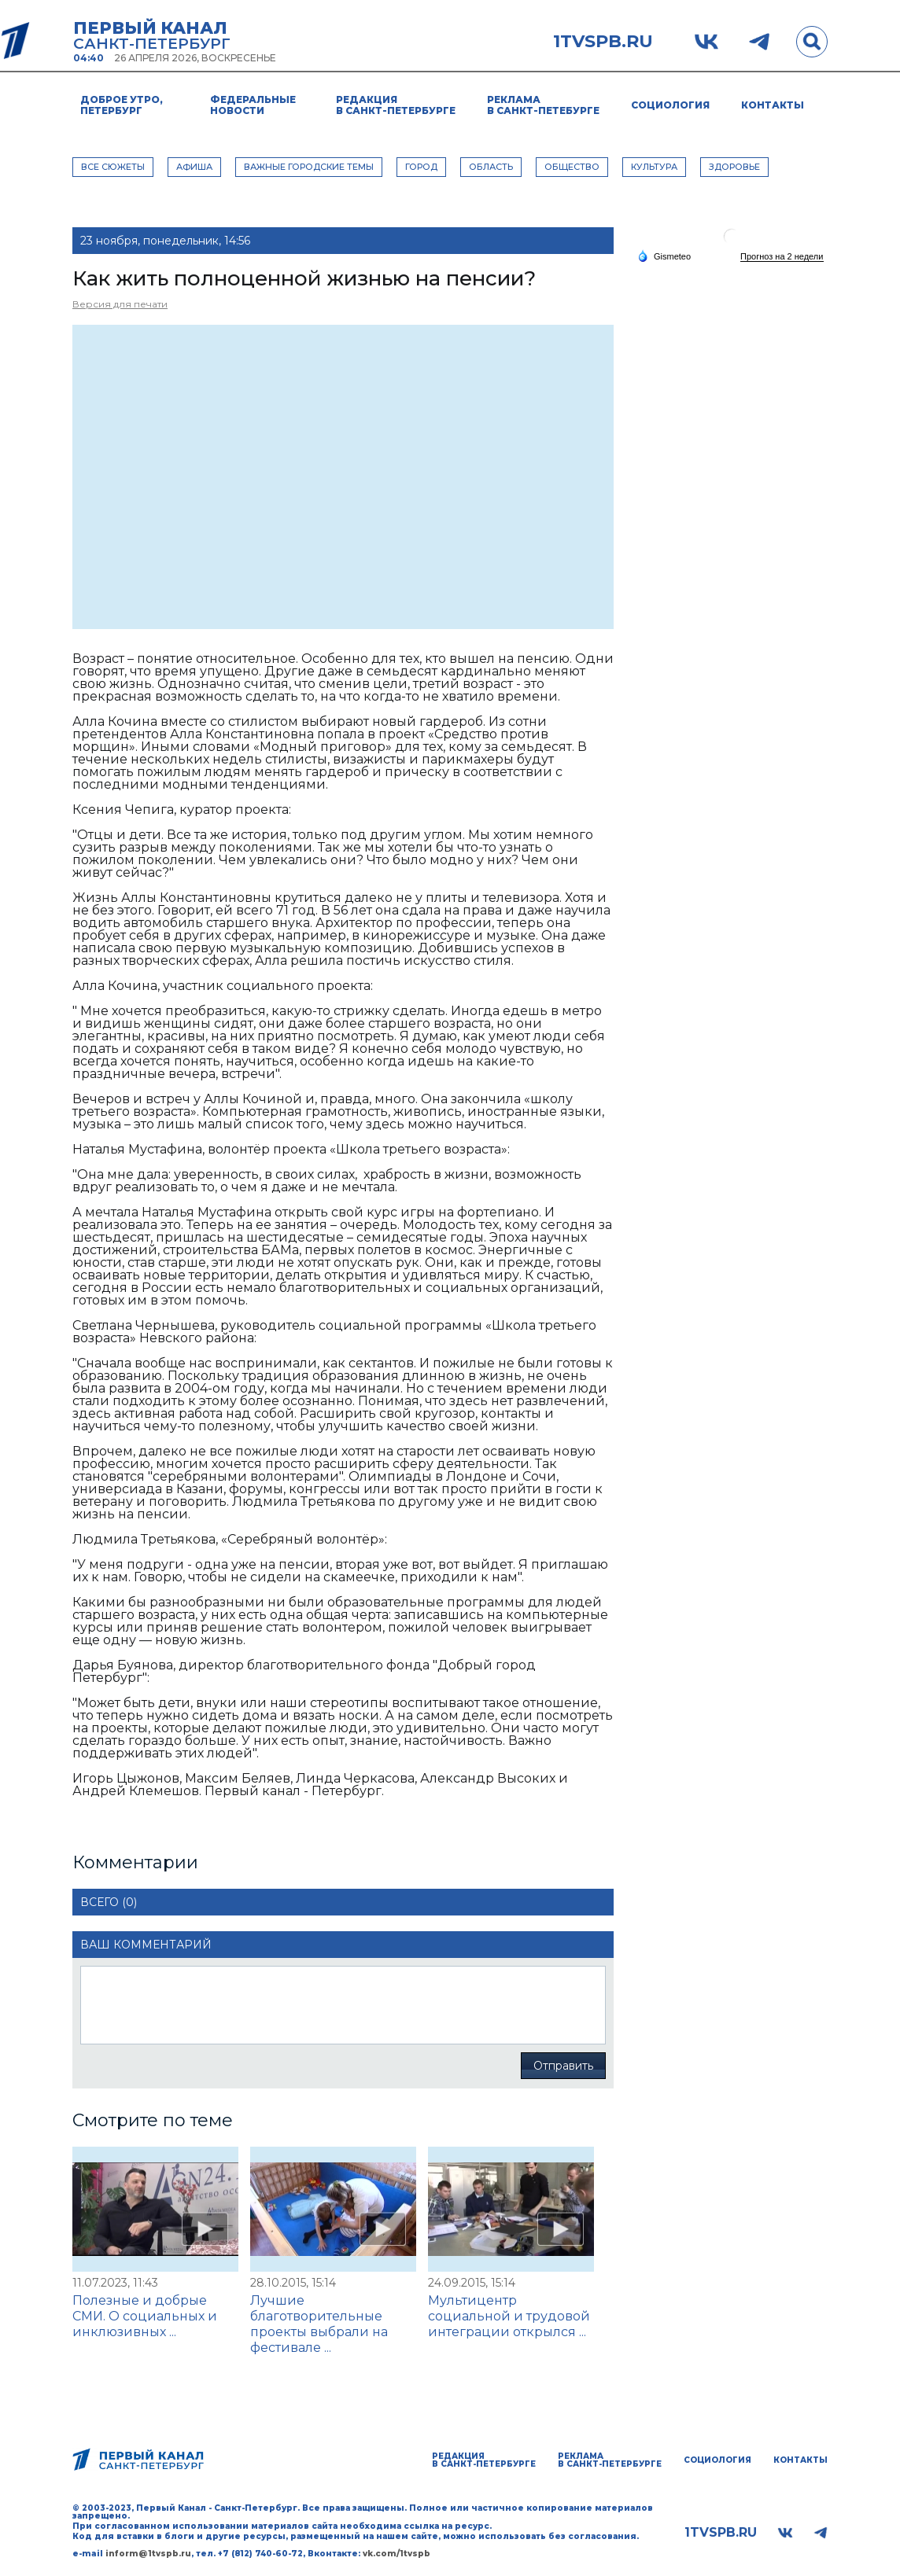 This screenshot has width=900, height=2576. What do you see at coordinates (772, 105) in the screenshot?
I see `Контакты` at bounding box center [772, 105].